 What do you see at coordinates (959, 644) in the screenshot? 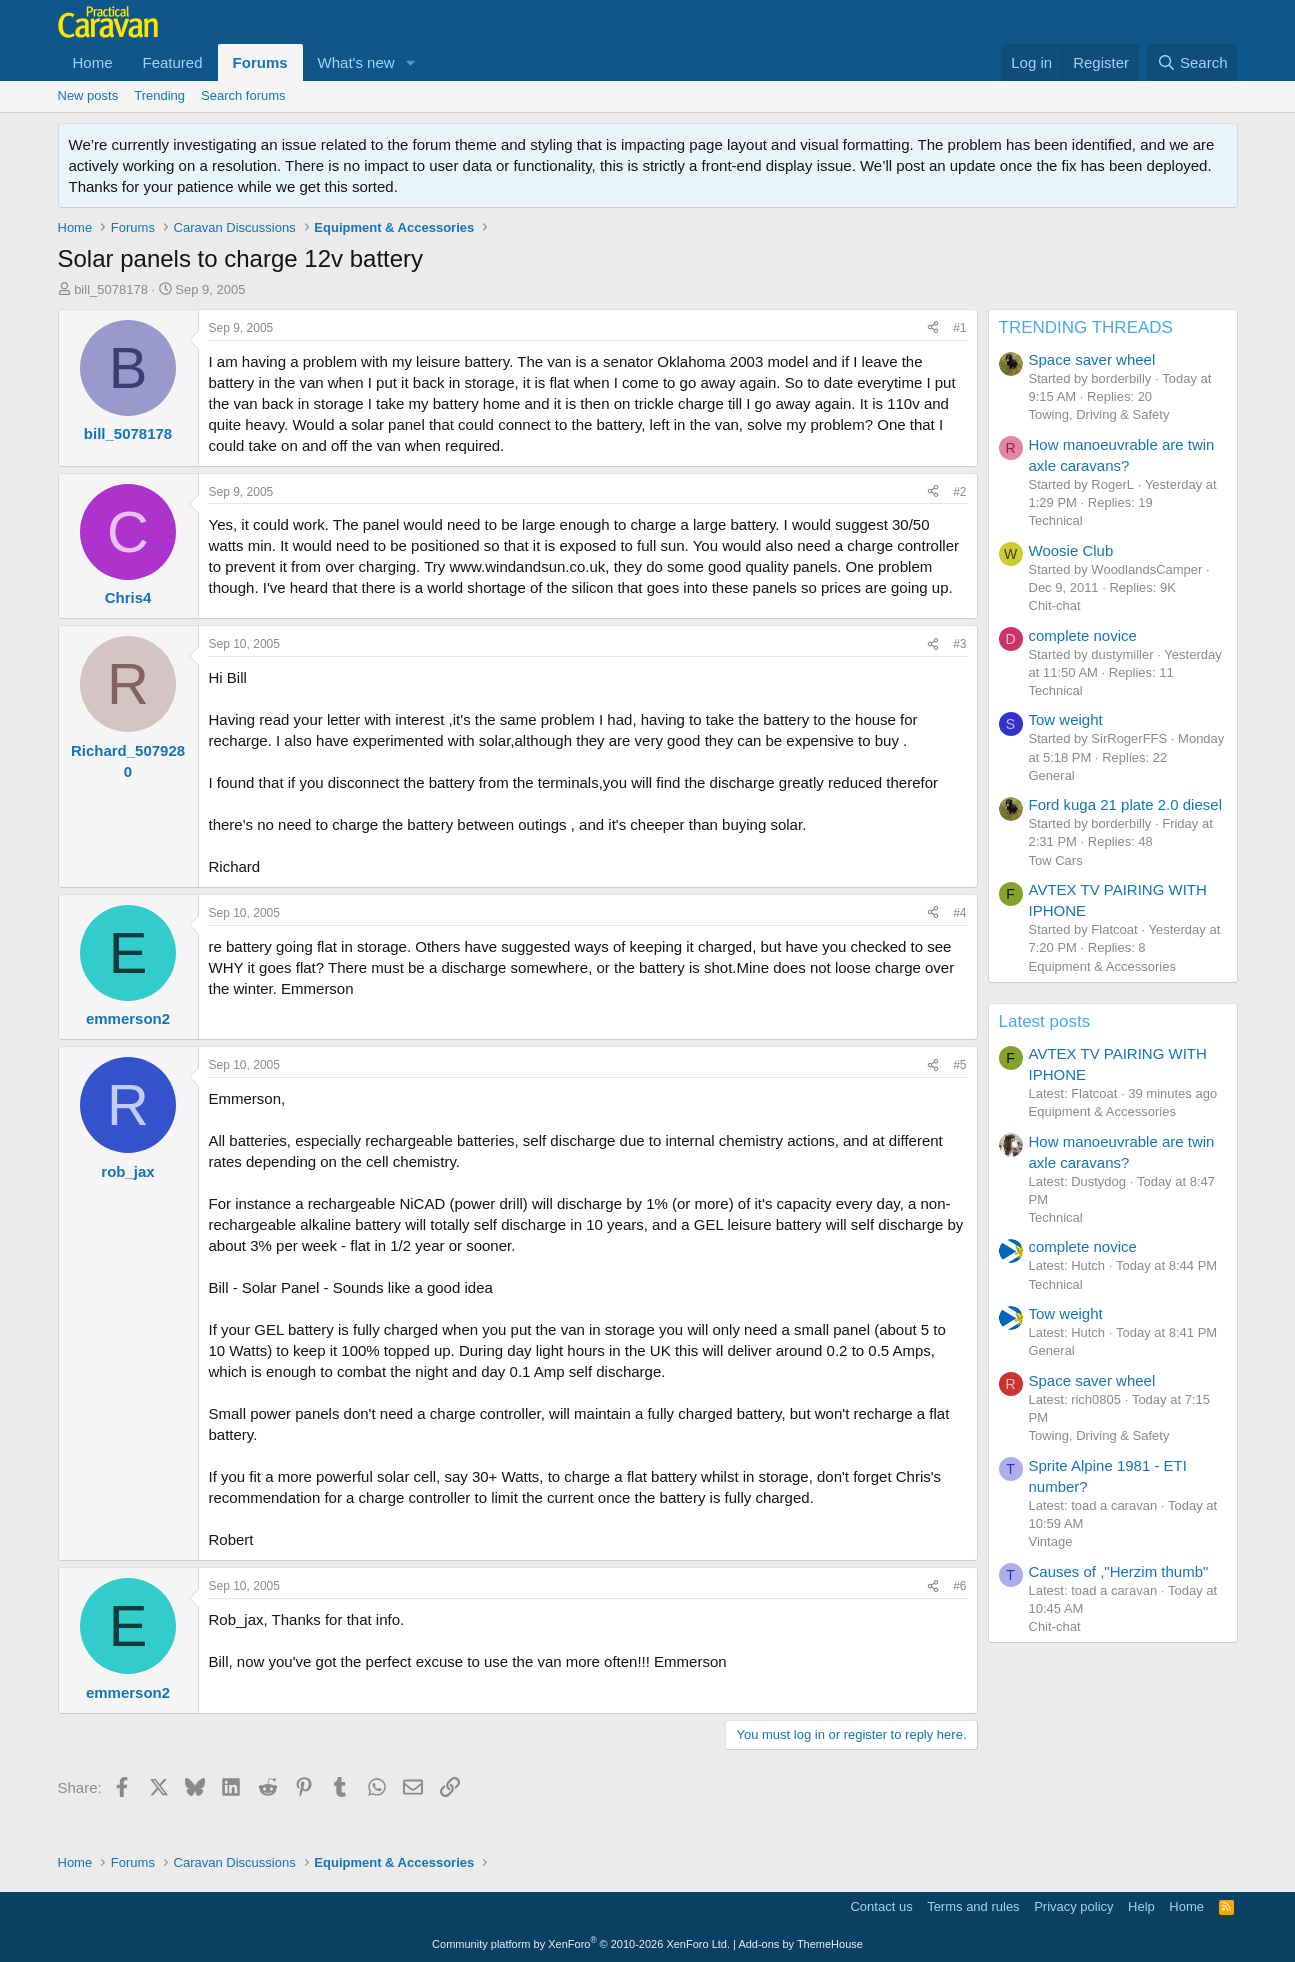
I see `#3` at bounding box center [959, 644].